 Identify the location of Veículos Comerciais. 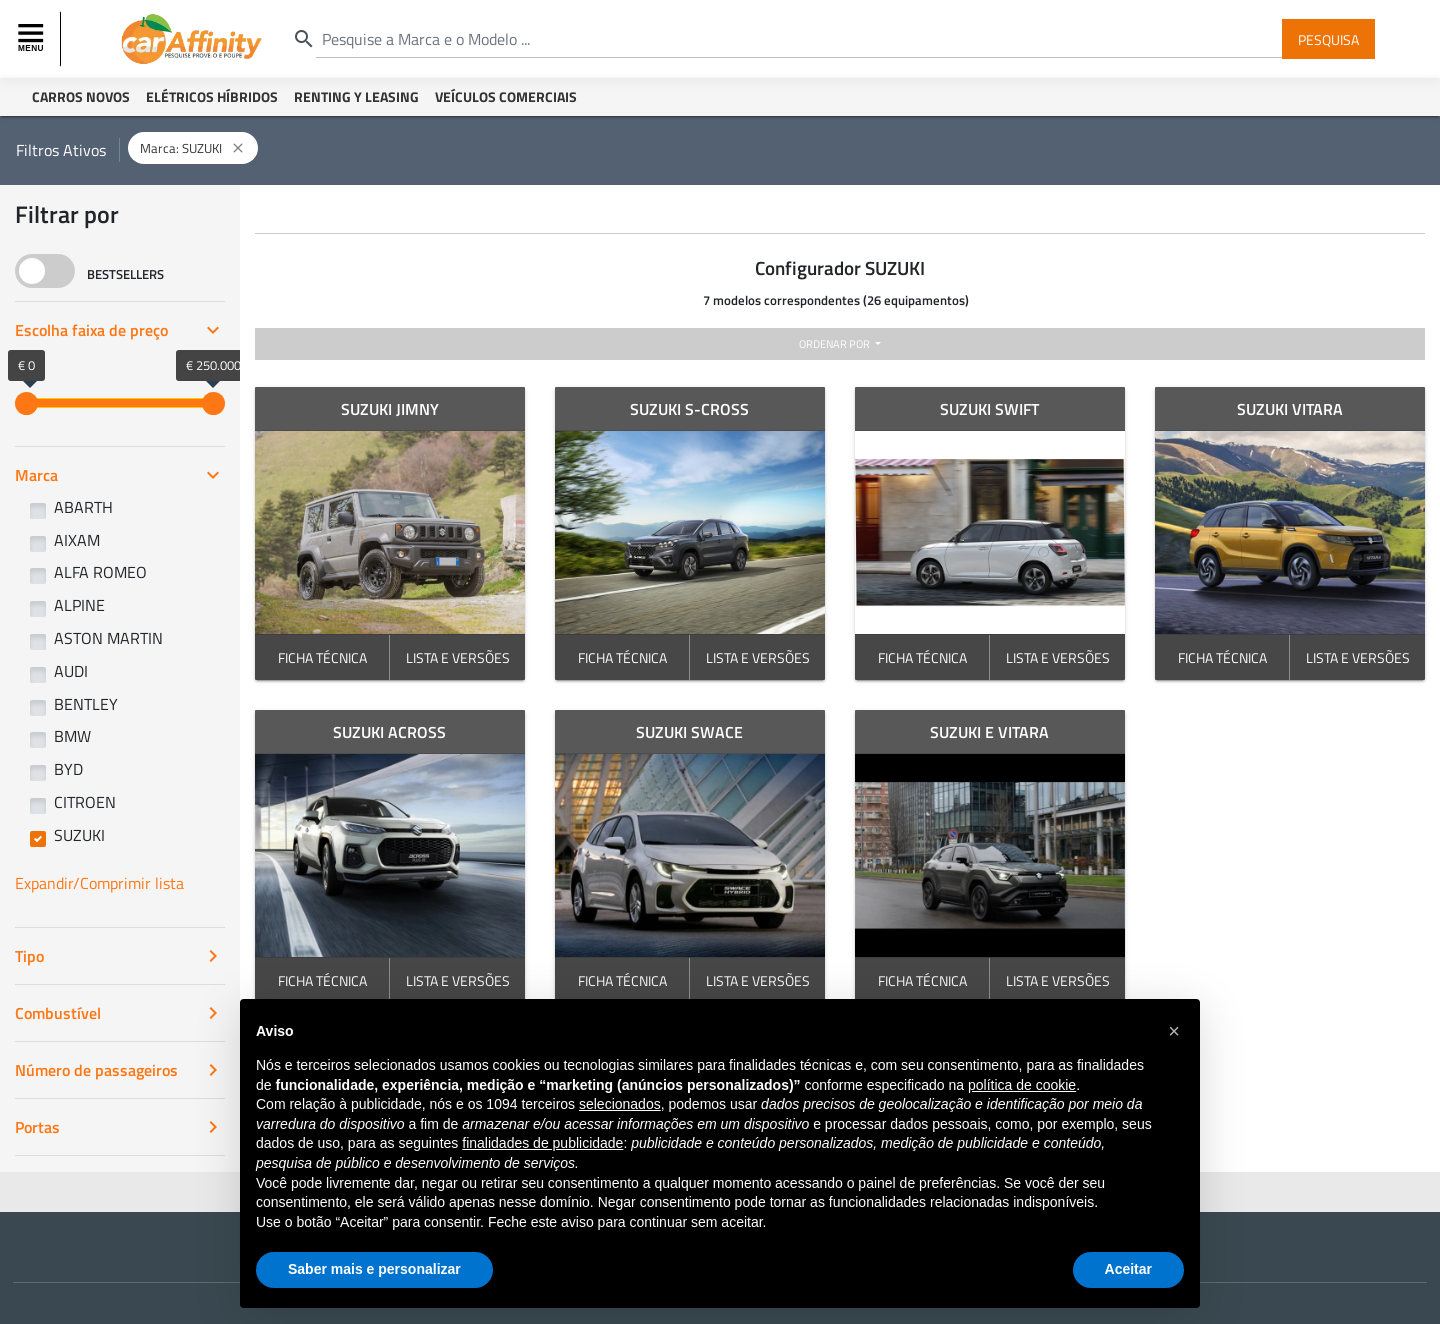
(506, 96).